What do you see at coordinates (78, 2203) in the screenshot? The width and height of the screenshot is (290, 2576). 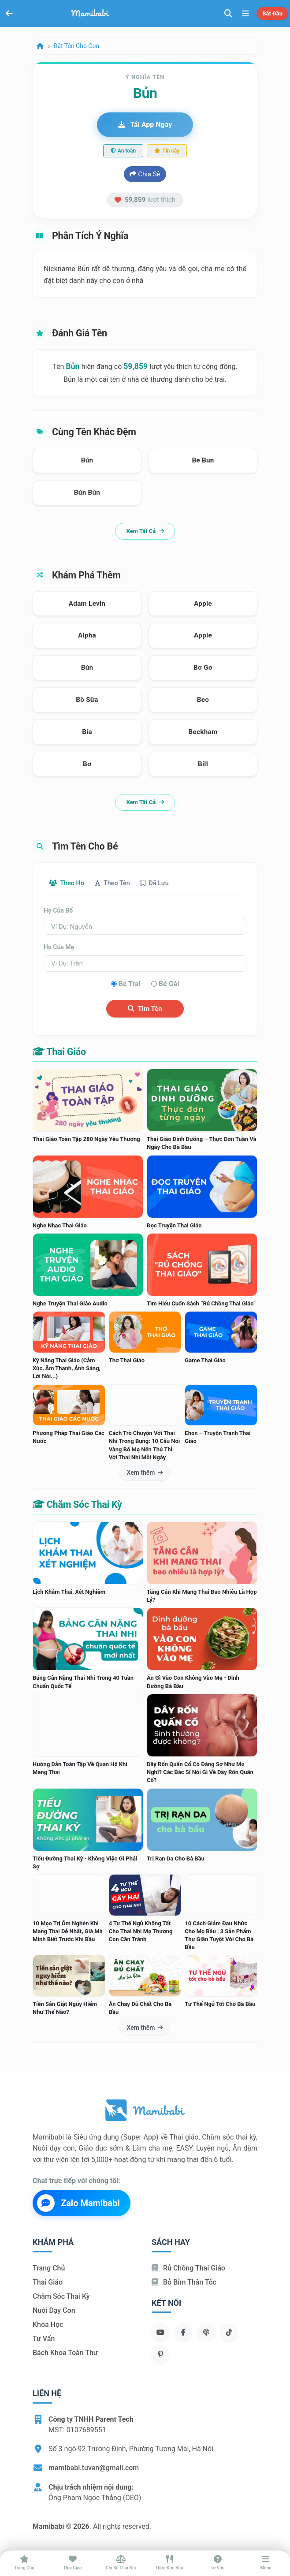 I see `Zalo Mamibabi` at bounding box center [78, 2203].